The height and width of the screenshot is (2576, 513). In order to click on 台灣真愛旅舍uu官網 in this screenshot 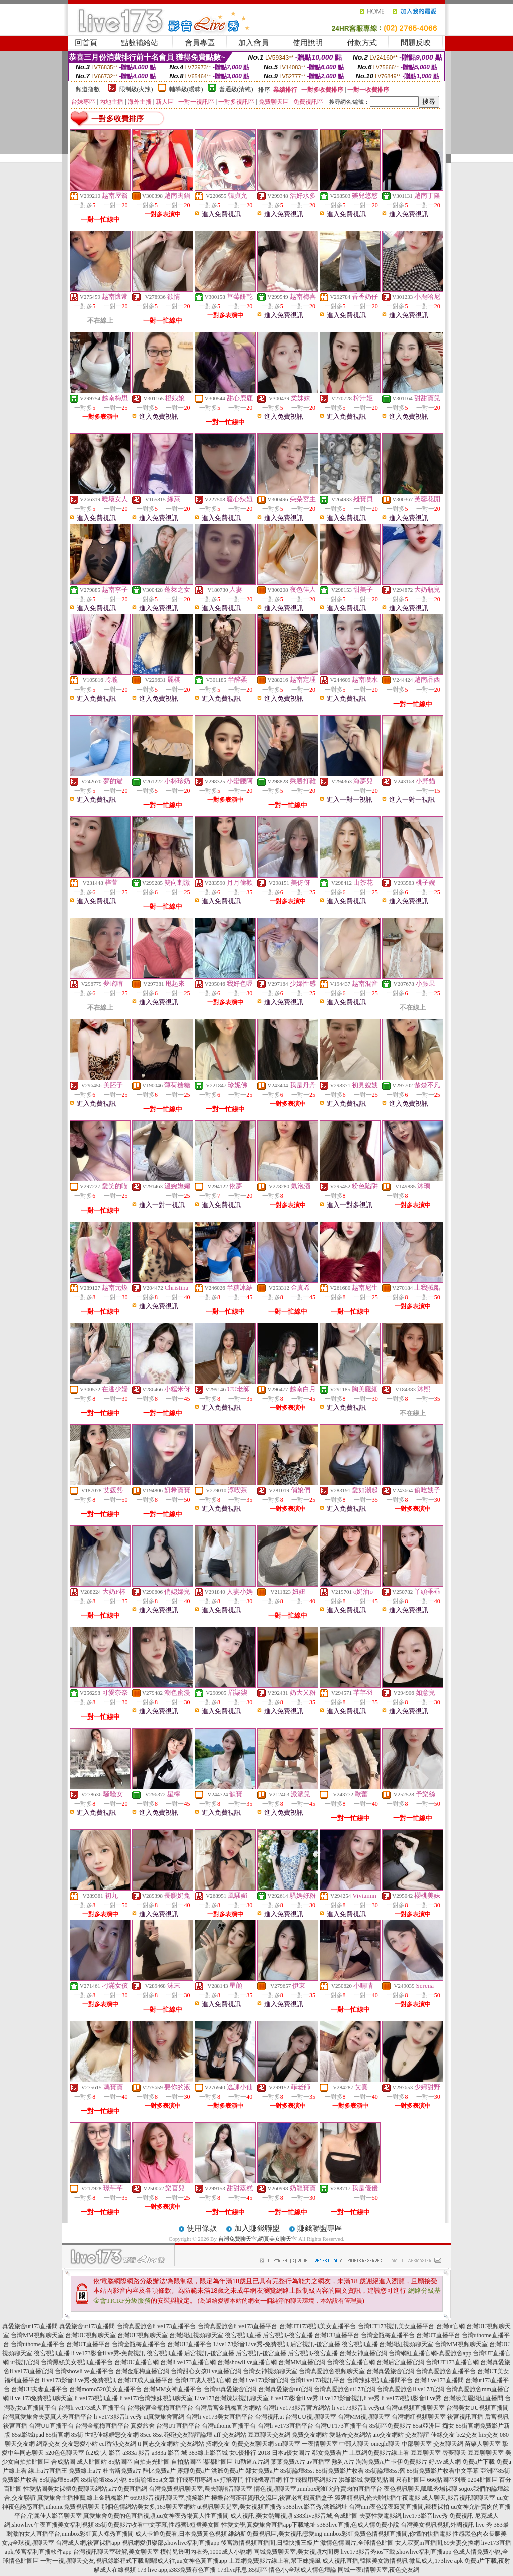, I will do `click(285, 2389)`.